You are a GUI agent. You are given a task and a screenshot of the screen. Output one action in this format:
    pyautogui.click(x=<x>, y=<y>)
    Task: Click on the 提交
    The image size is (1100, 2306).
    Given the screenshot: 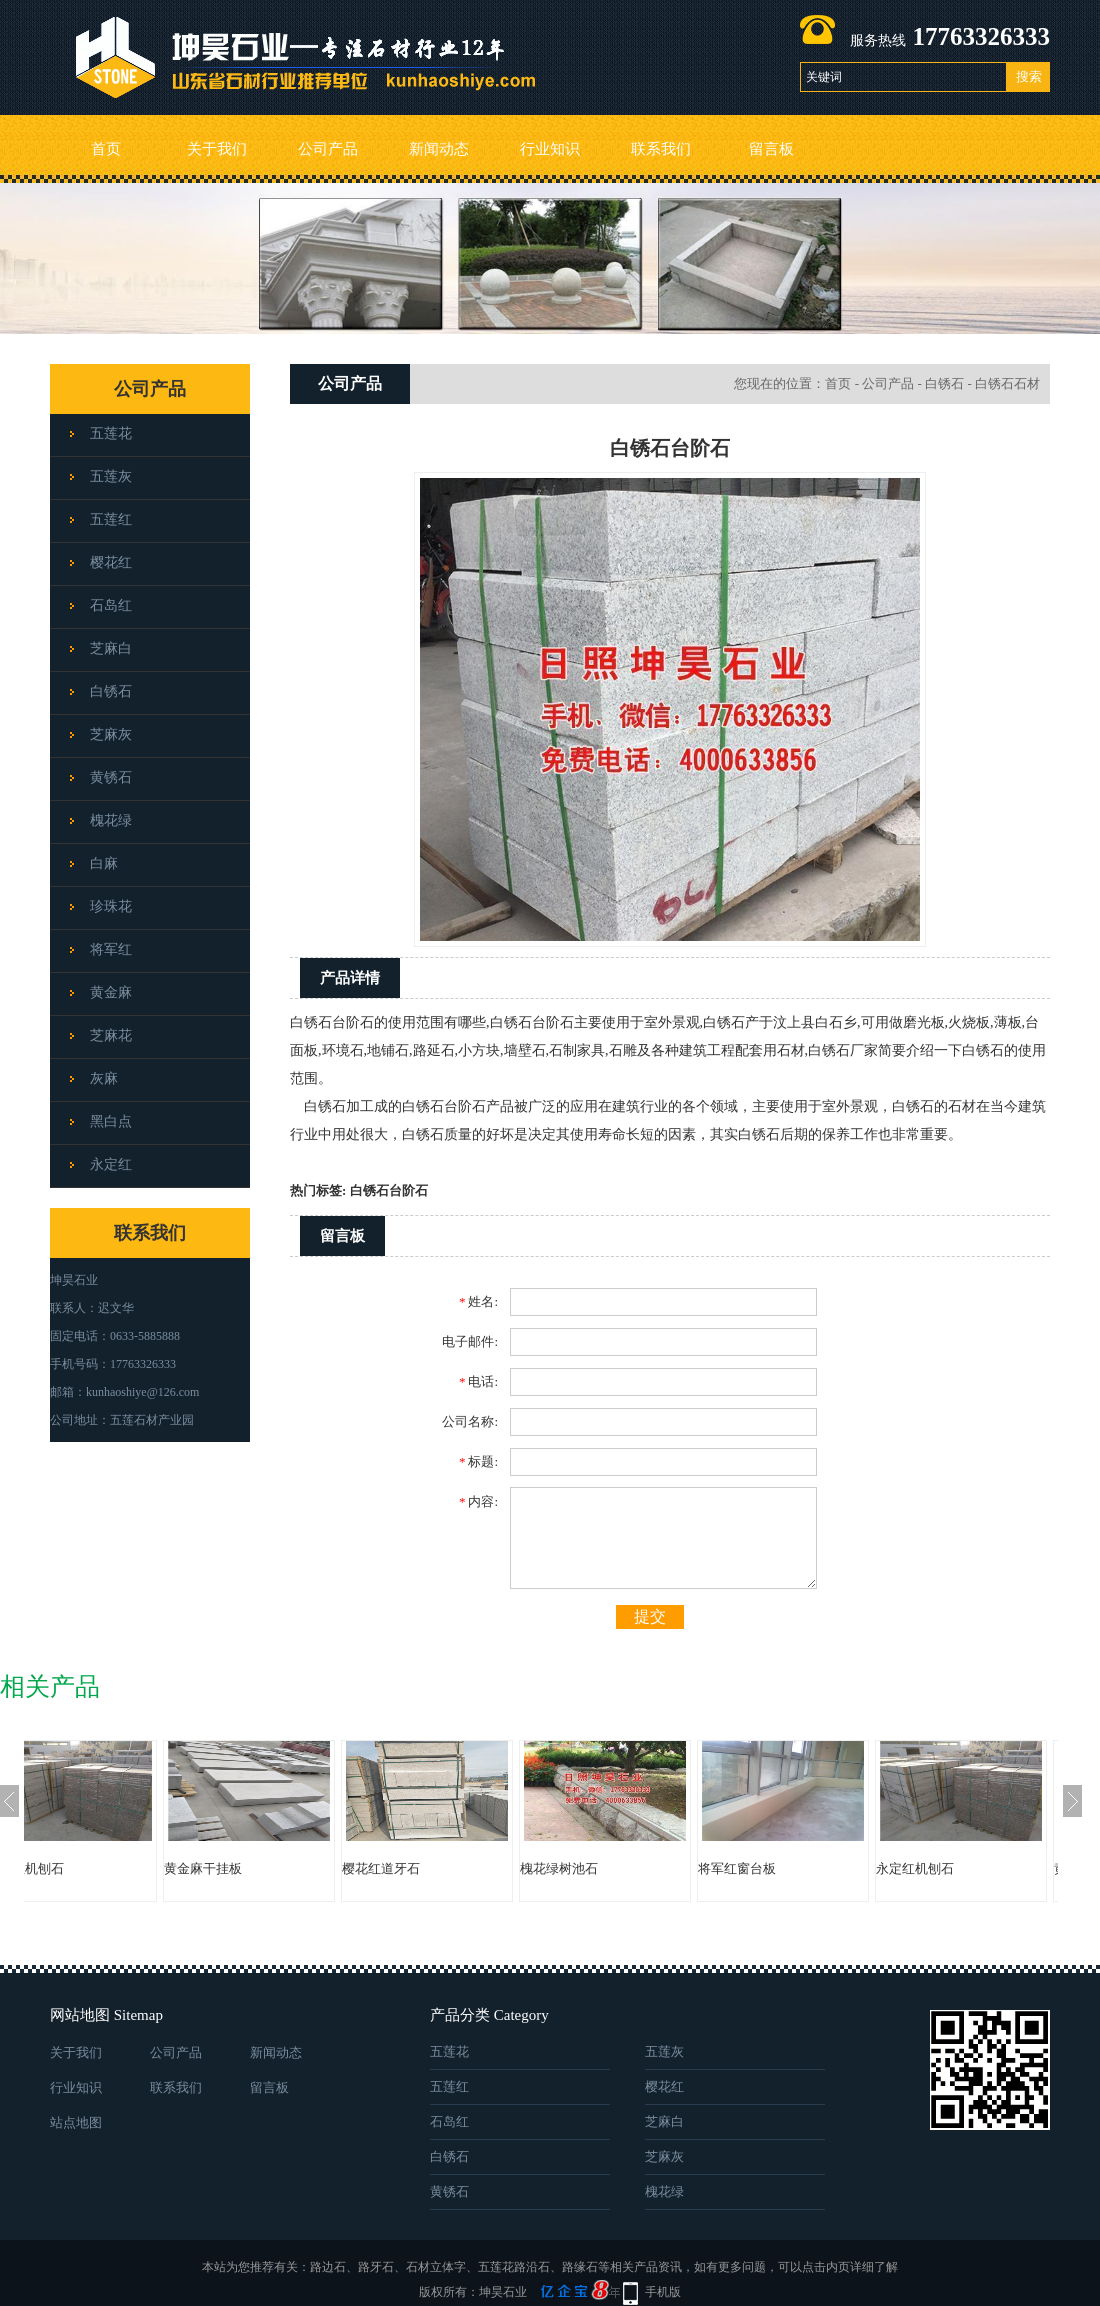 What is the action you would take?
    pyautogui.click(x=650, y=1616)
    